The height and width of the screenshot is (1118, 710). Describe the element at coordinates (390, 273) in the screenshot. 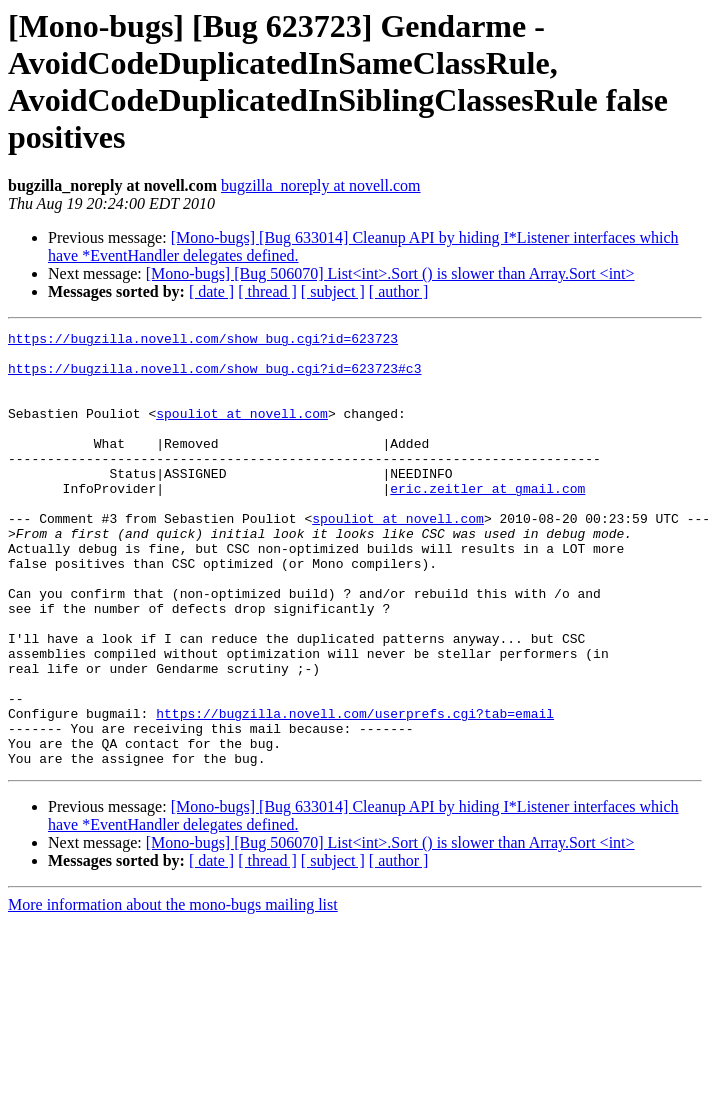

I see `[Mono-bugs] [Bug 506070] List<int>.Sort () is slower than Array.Sort <int>` at that location.